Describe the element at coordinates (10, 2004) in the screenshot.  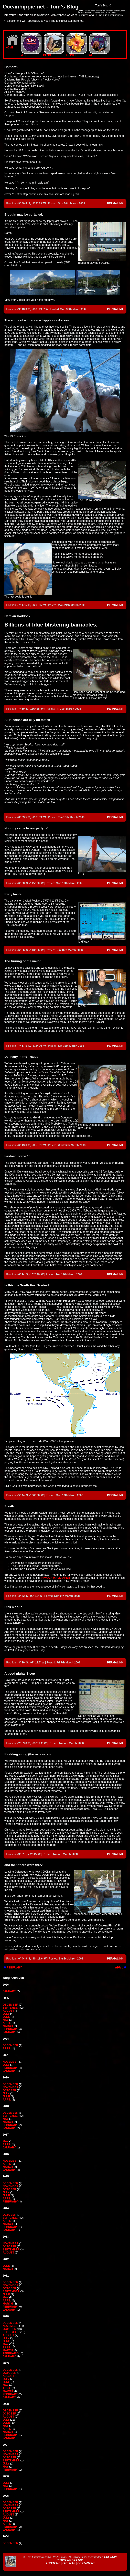
I see `December` at that location.